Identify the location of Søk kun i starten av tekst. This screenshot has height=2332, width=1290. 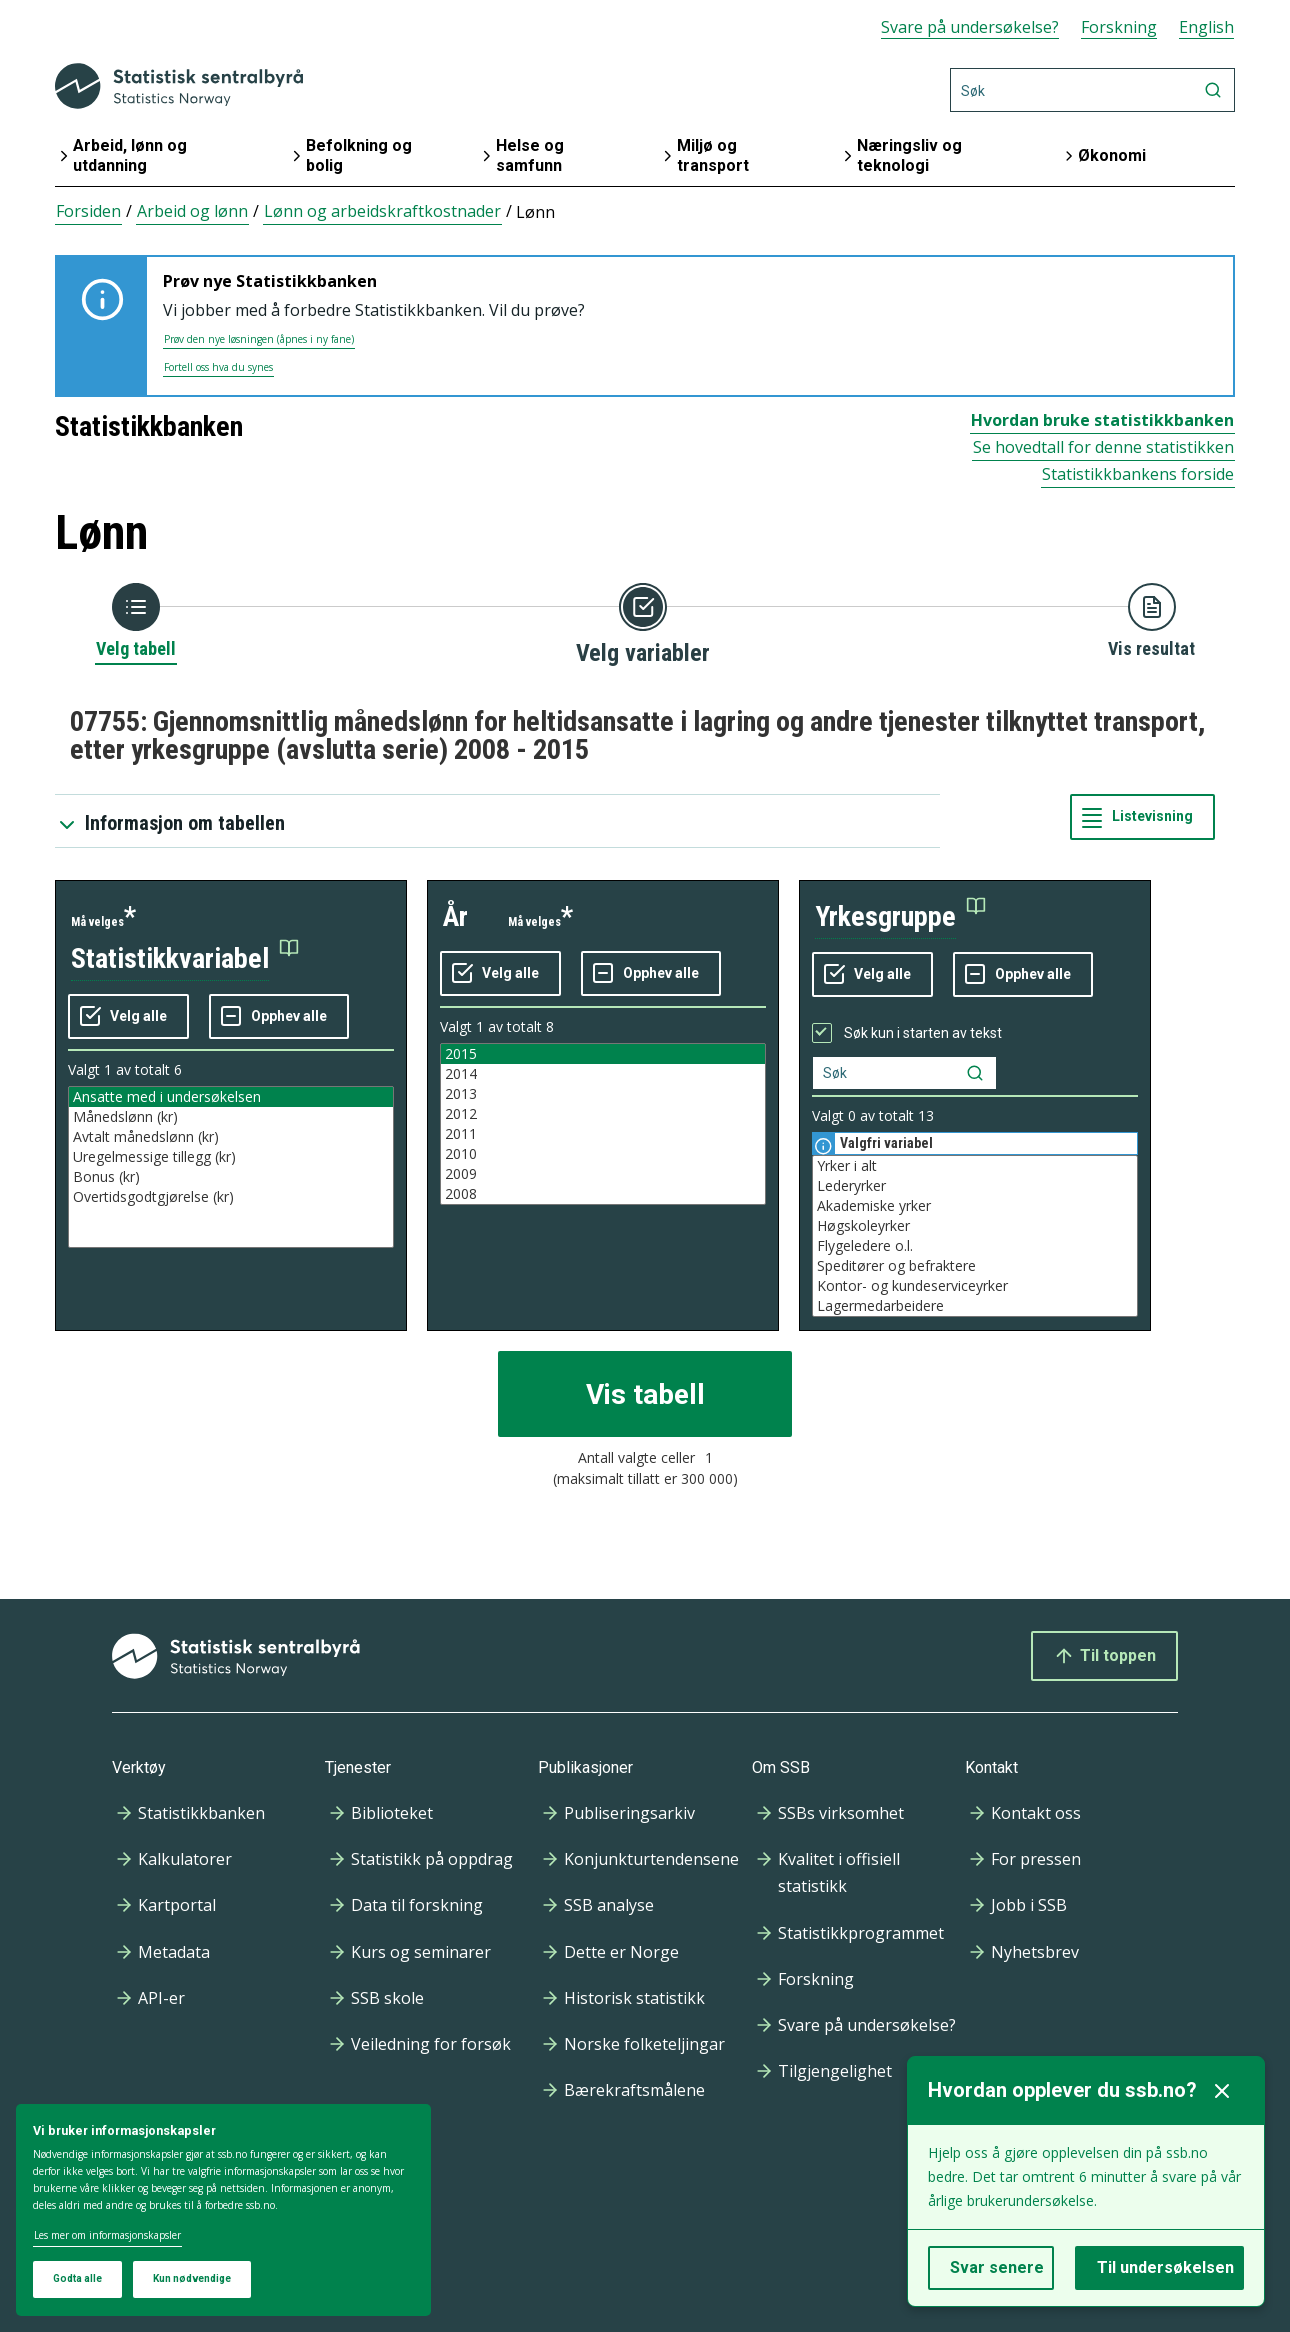
(923, 1033).